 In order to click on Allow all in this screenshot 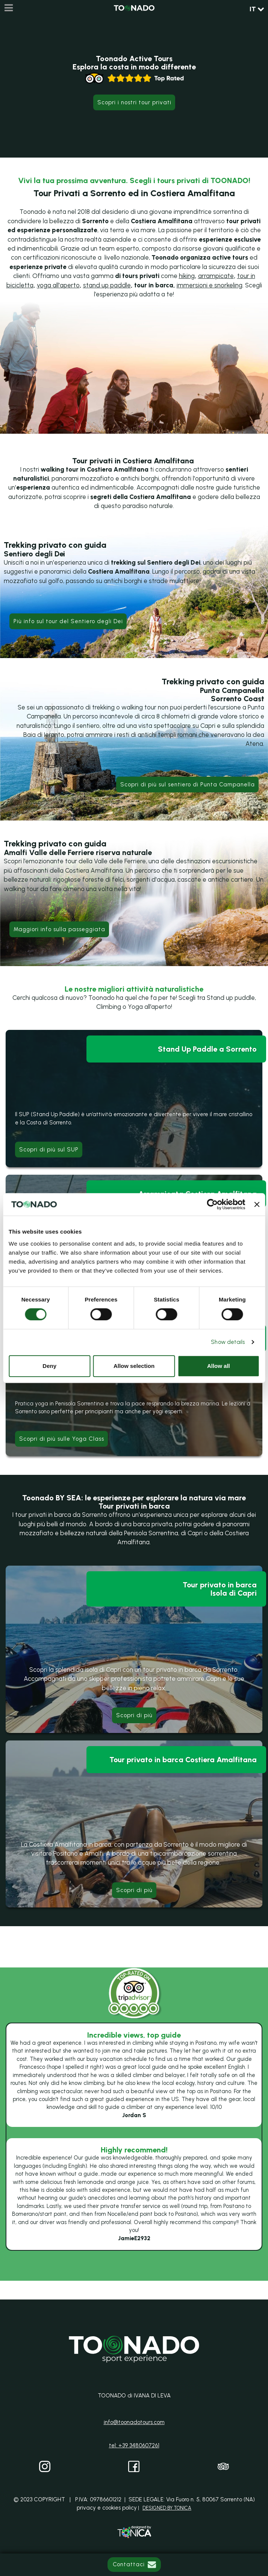, I will do `click(218, 1366)`.